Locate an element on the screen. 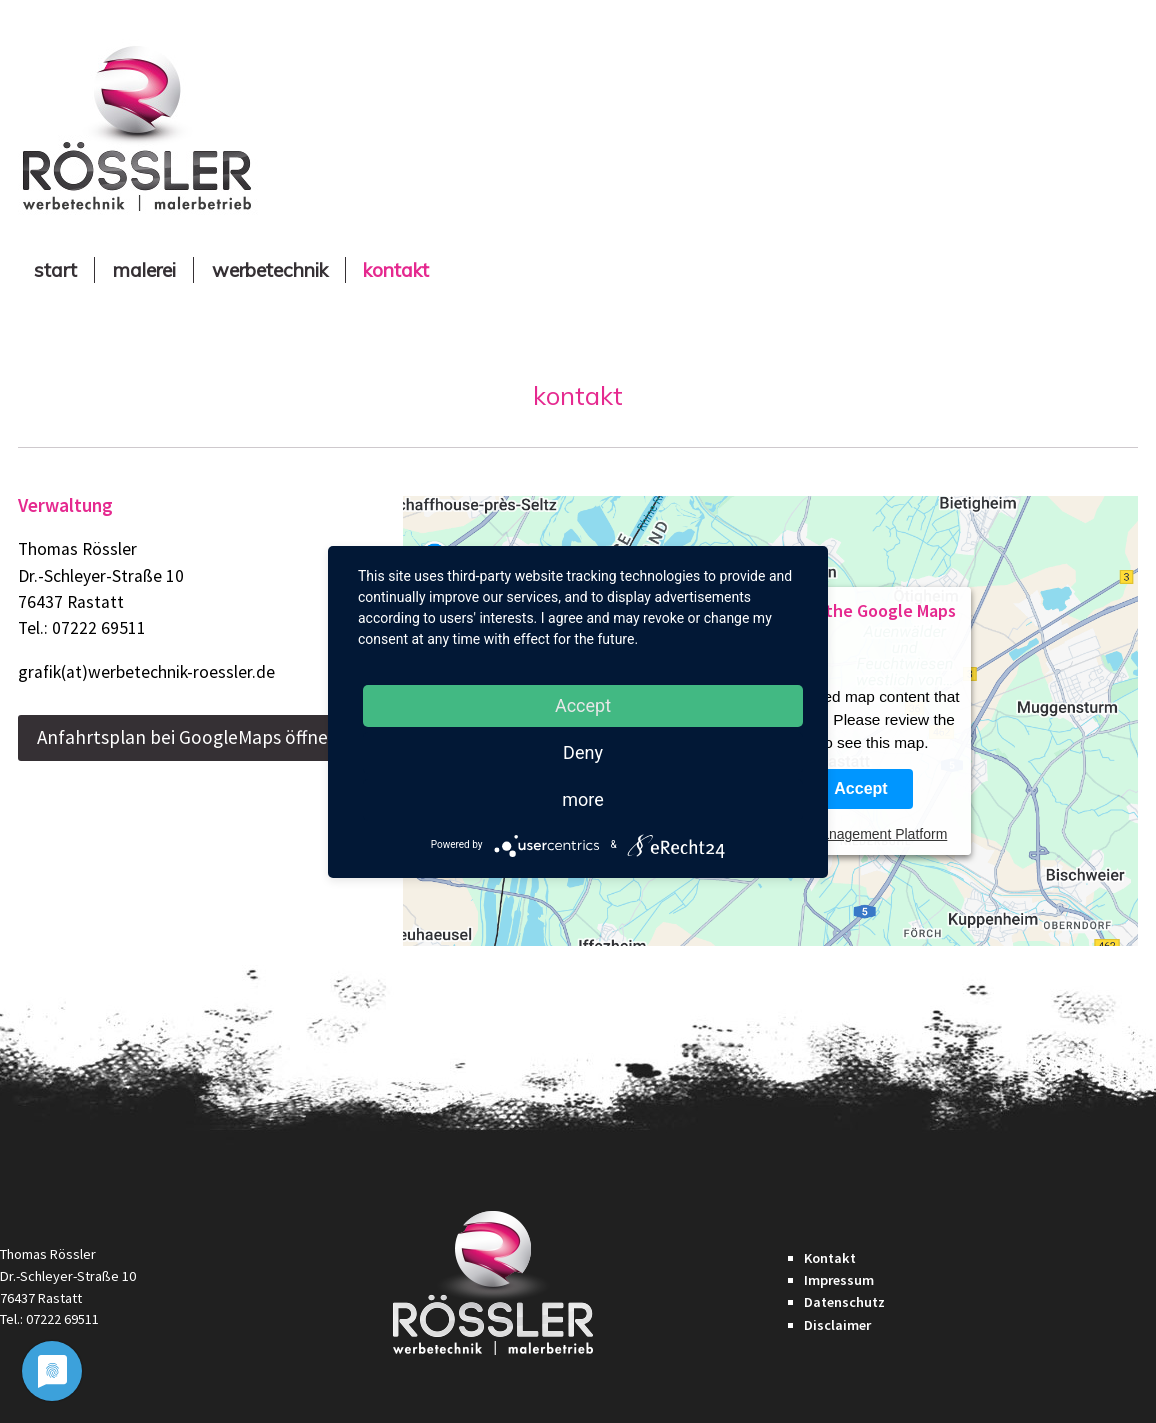  Malerei is located at coordinates (144, 270).